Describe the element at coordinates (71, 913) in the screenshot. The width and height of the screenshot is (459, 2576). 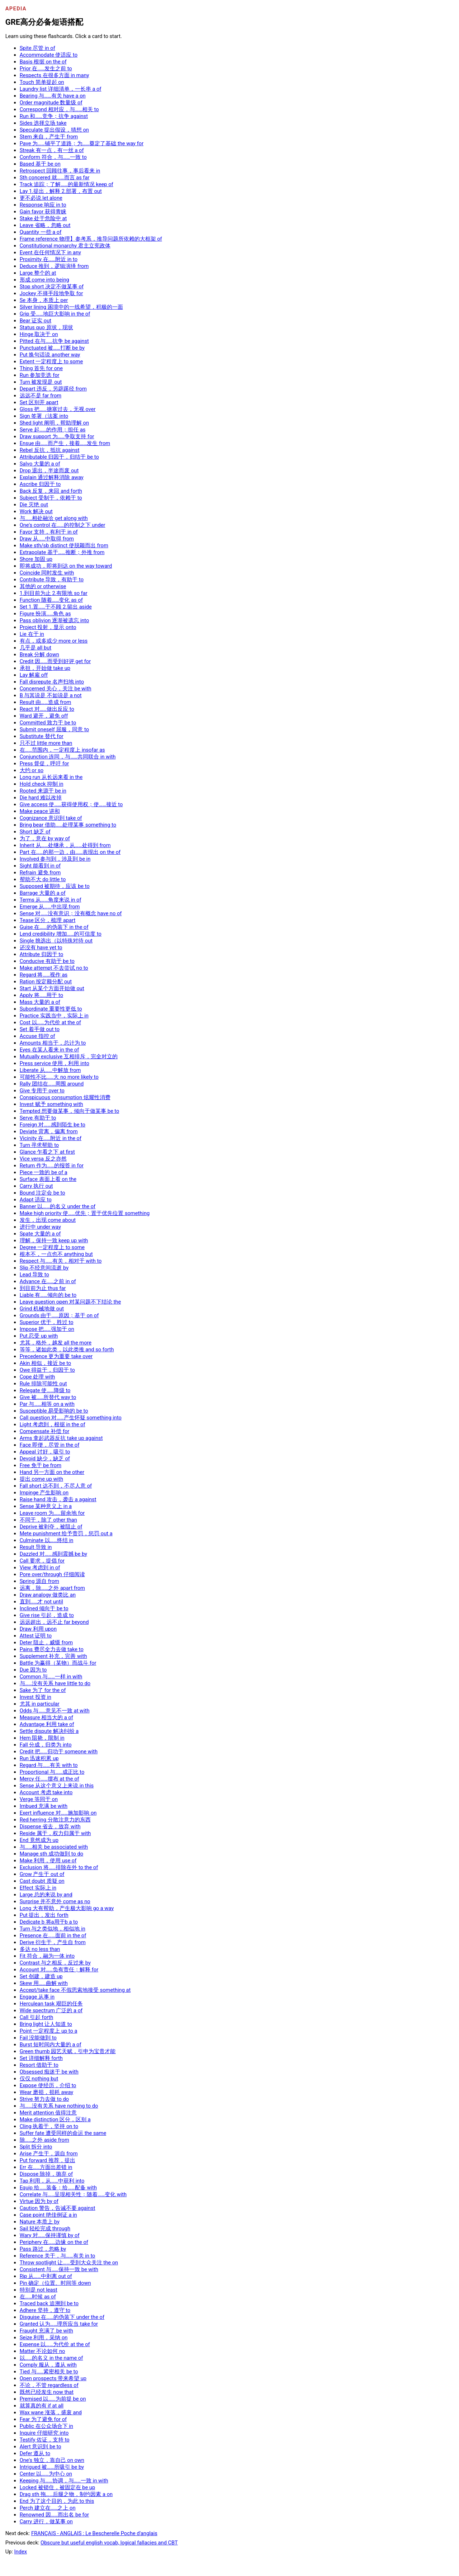
I see `Sense 对……没有意识；没有概念 have no of` at that location.